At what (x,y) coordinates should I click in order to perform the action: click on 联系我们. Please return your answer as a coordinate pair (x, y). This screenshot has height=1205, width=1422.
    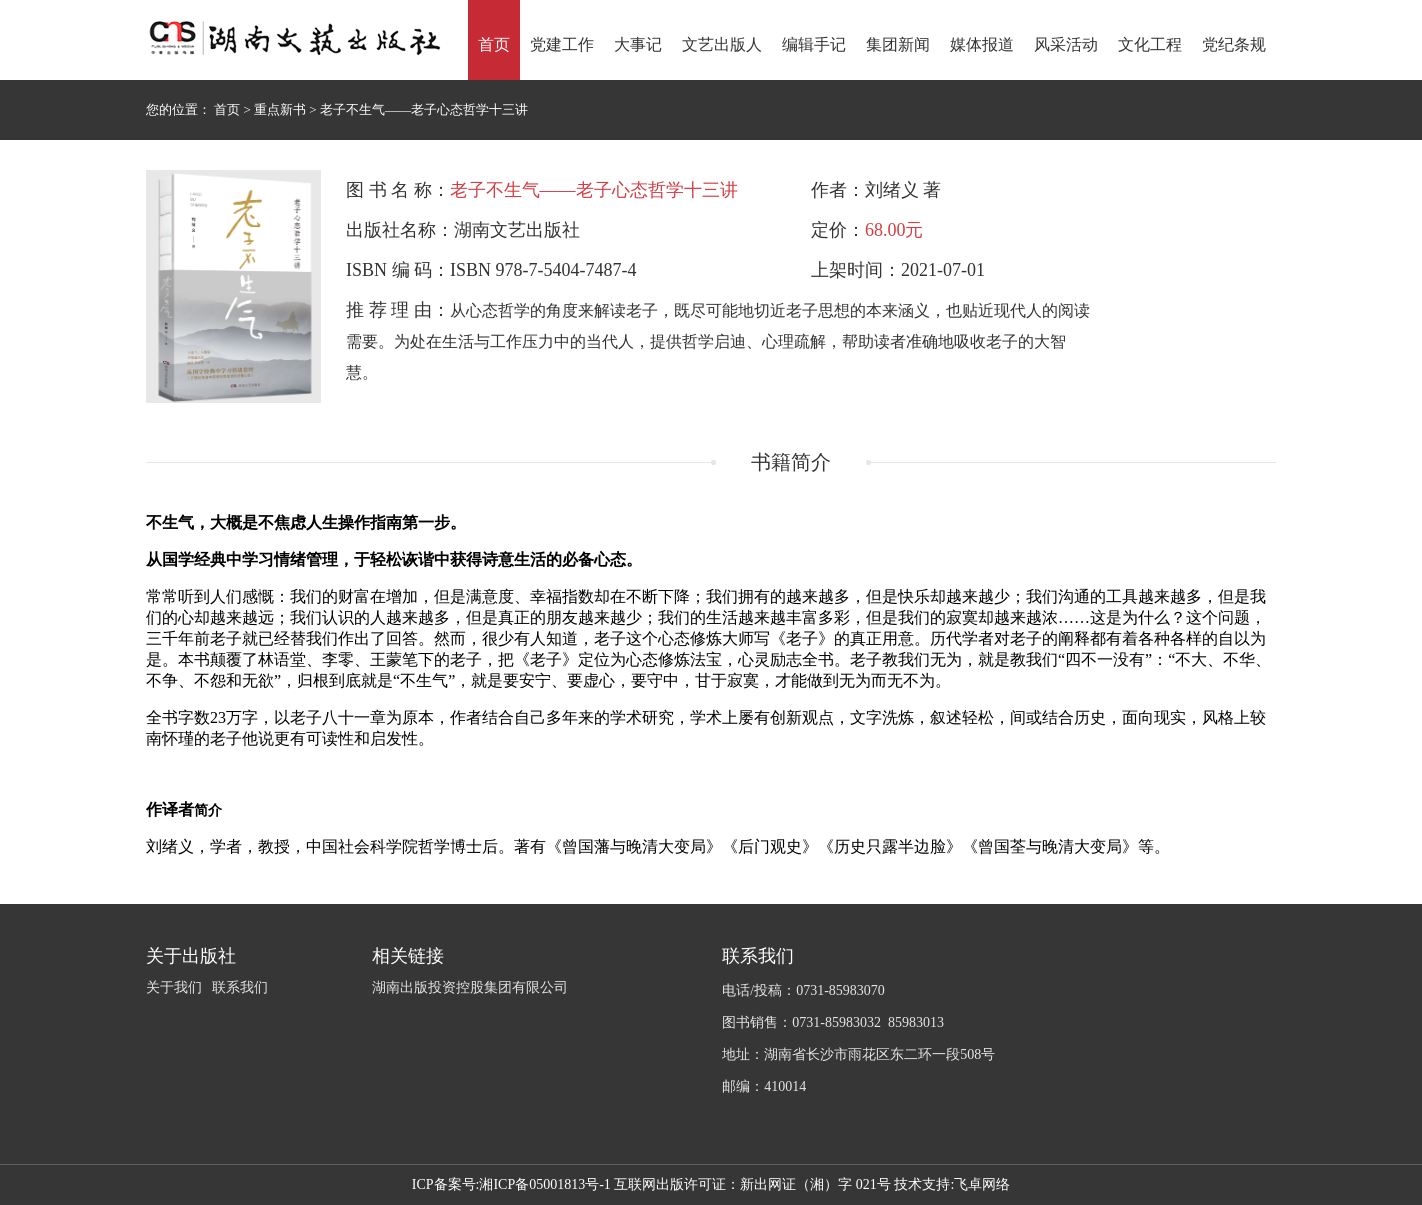
    Looking at the image, I should click on (240, 987).